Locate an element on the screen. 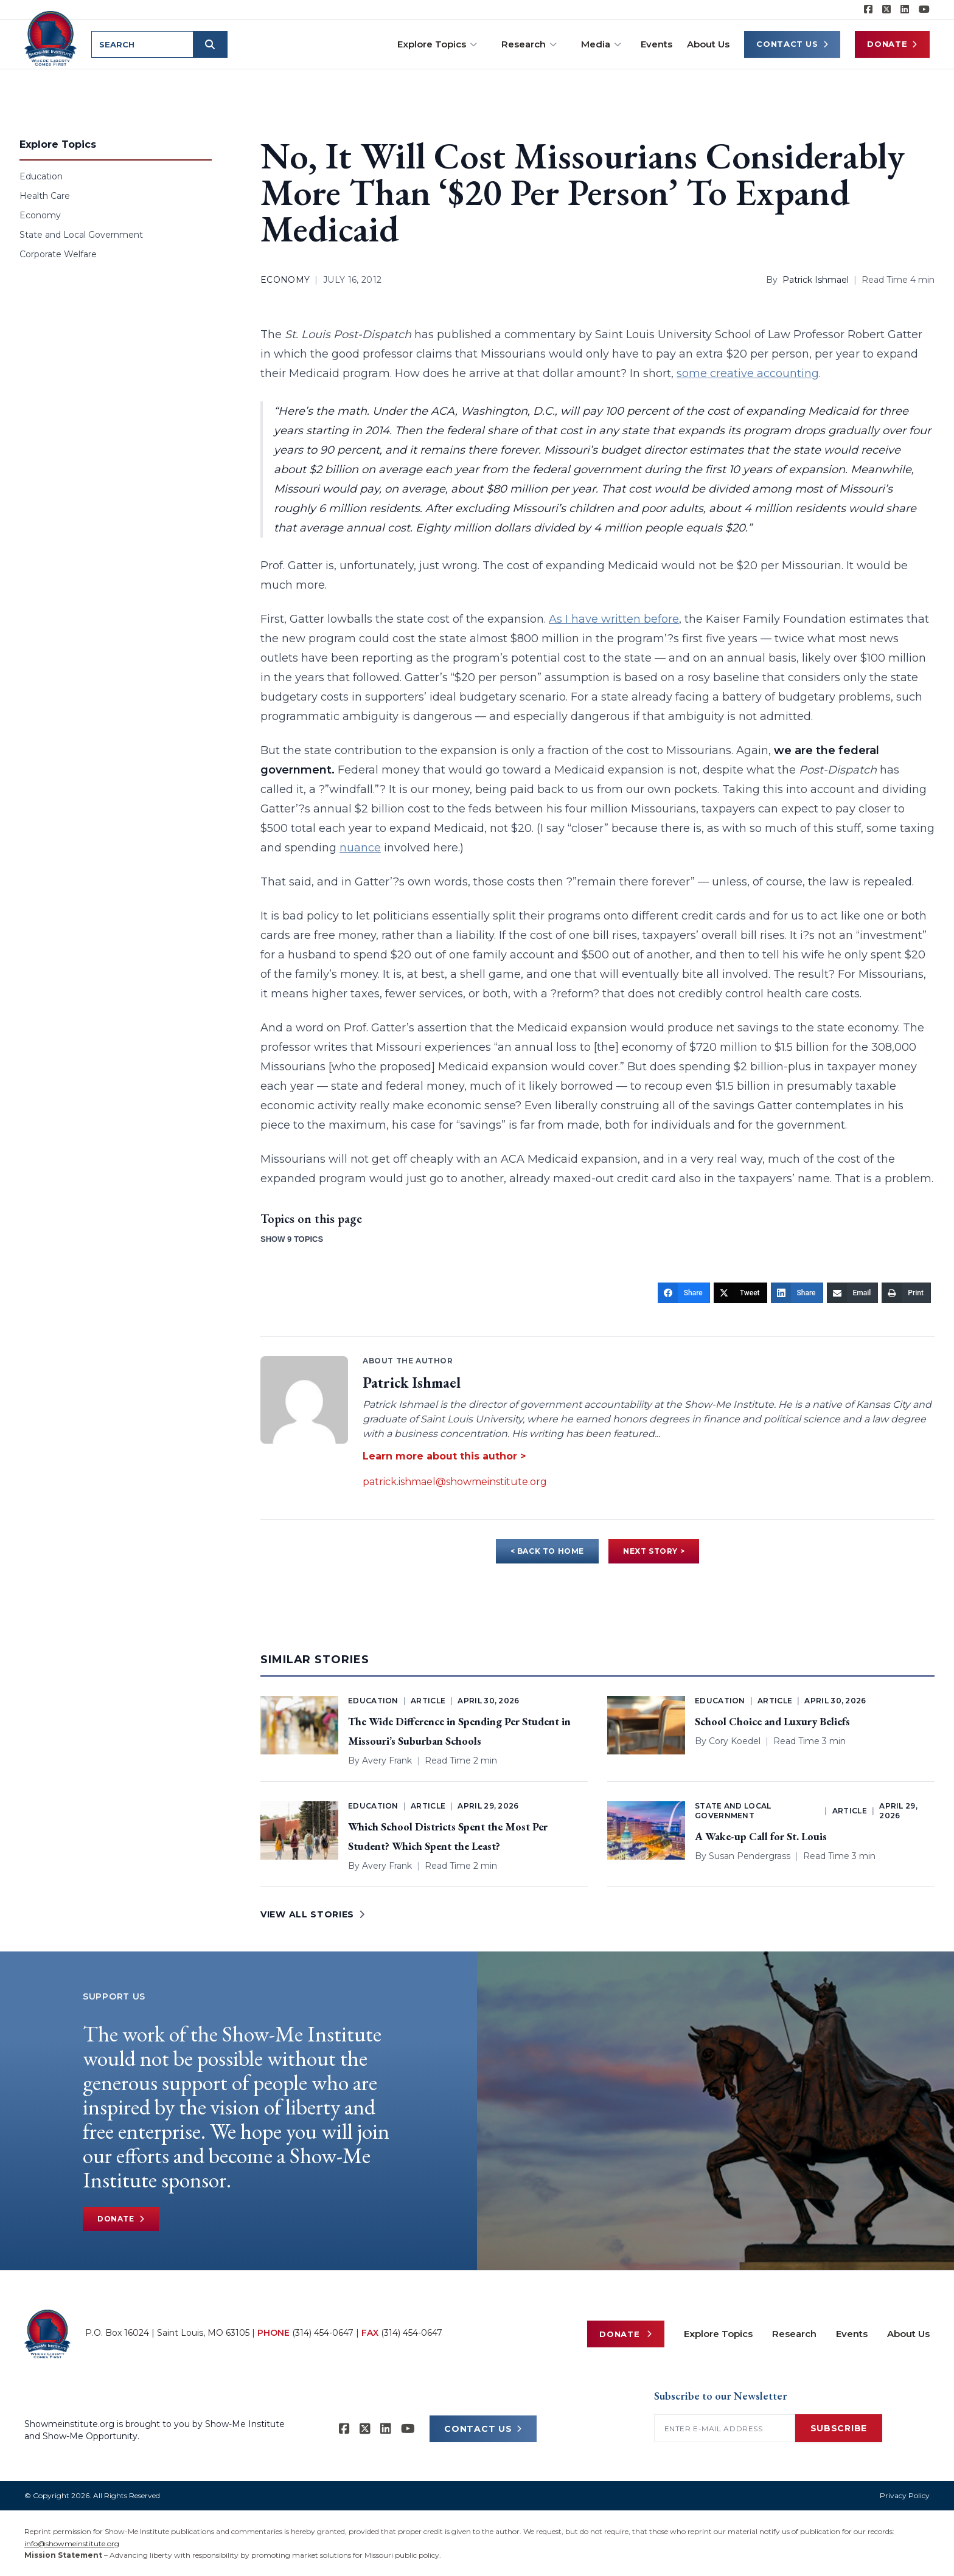 The height and width of the screenshot is (2576, 954). Research is located at coordinates (529, 44).